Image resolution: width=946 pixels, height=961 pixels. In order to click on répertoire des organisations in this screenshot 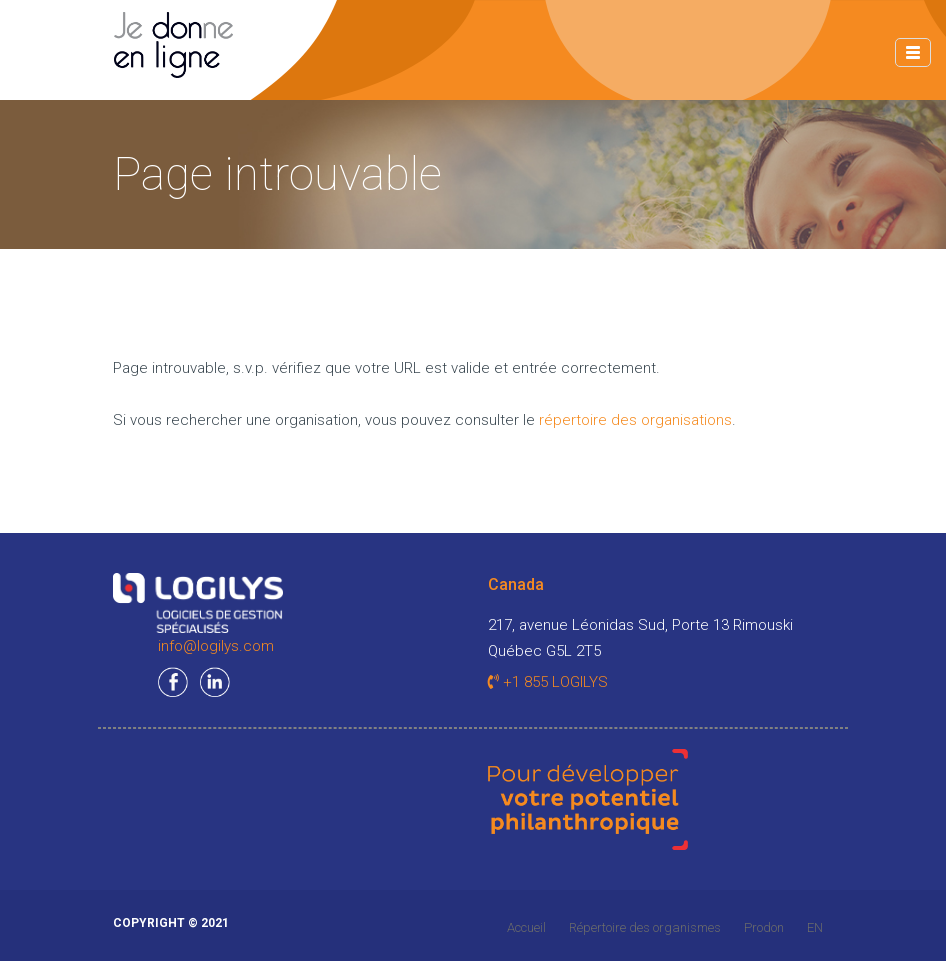, I will do `click(635, 420)`.